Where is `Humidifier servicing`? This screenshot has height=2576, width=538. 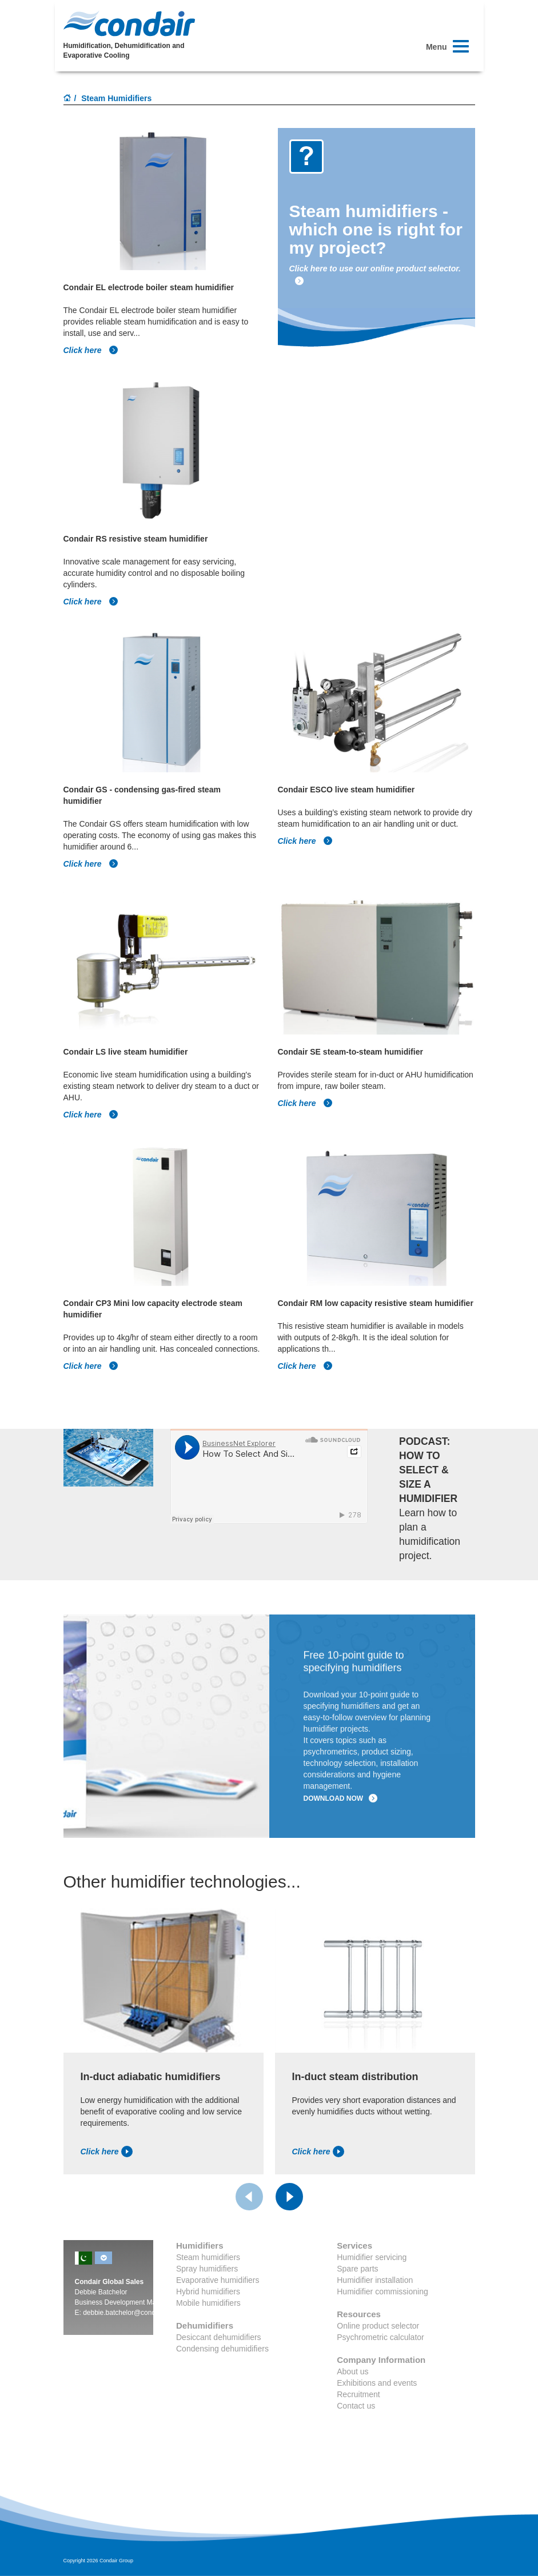
Humidifier servicing is located at coordinates (372, 2257).